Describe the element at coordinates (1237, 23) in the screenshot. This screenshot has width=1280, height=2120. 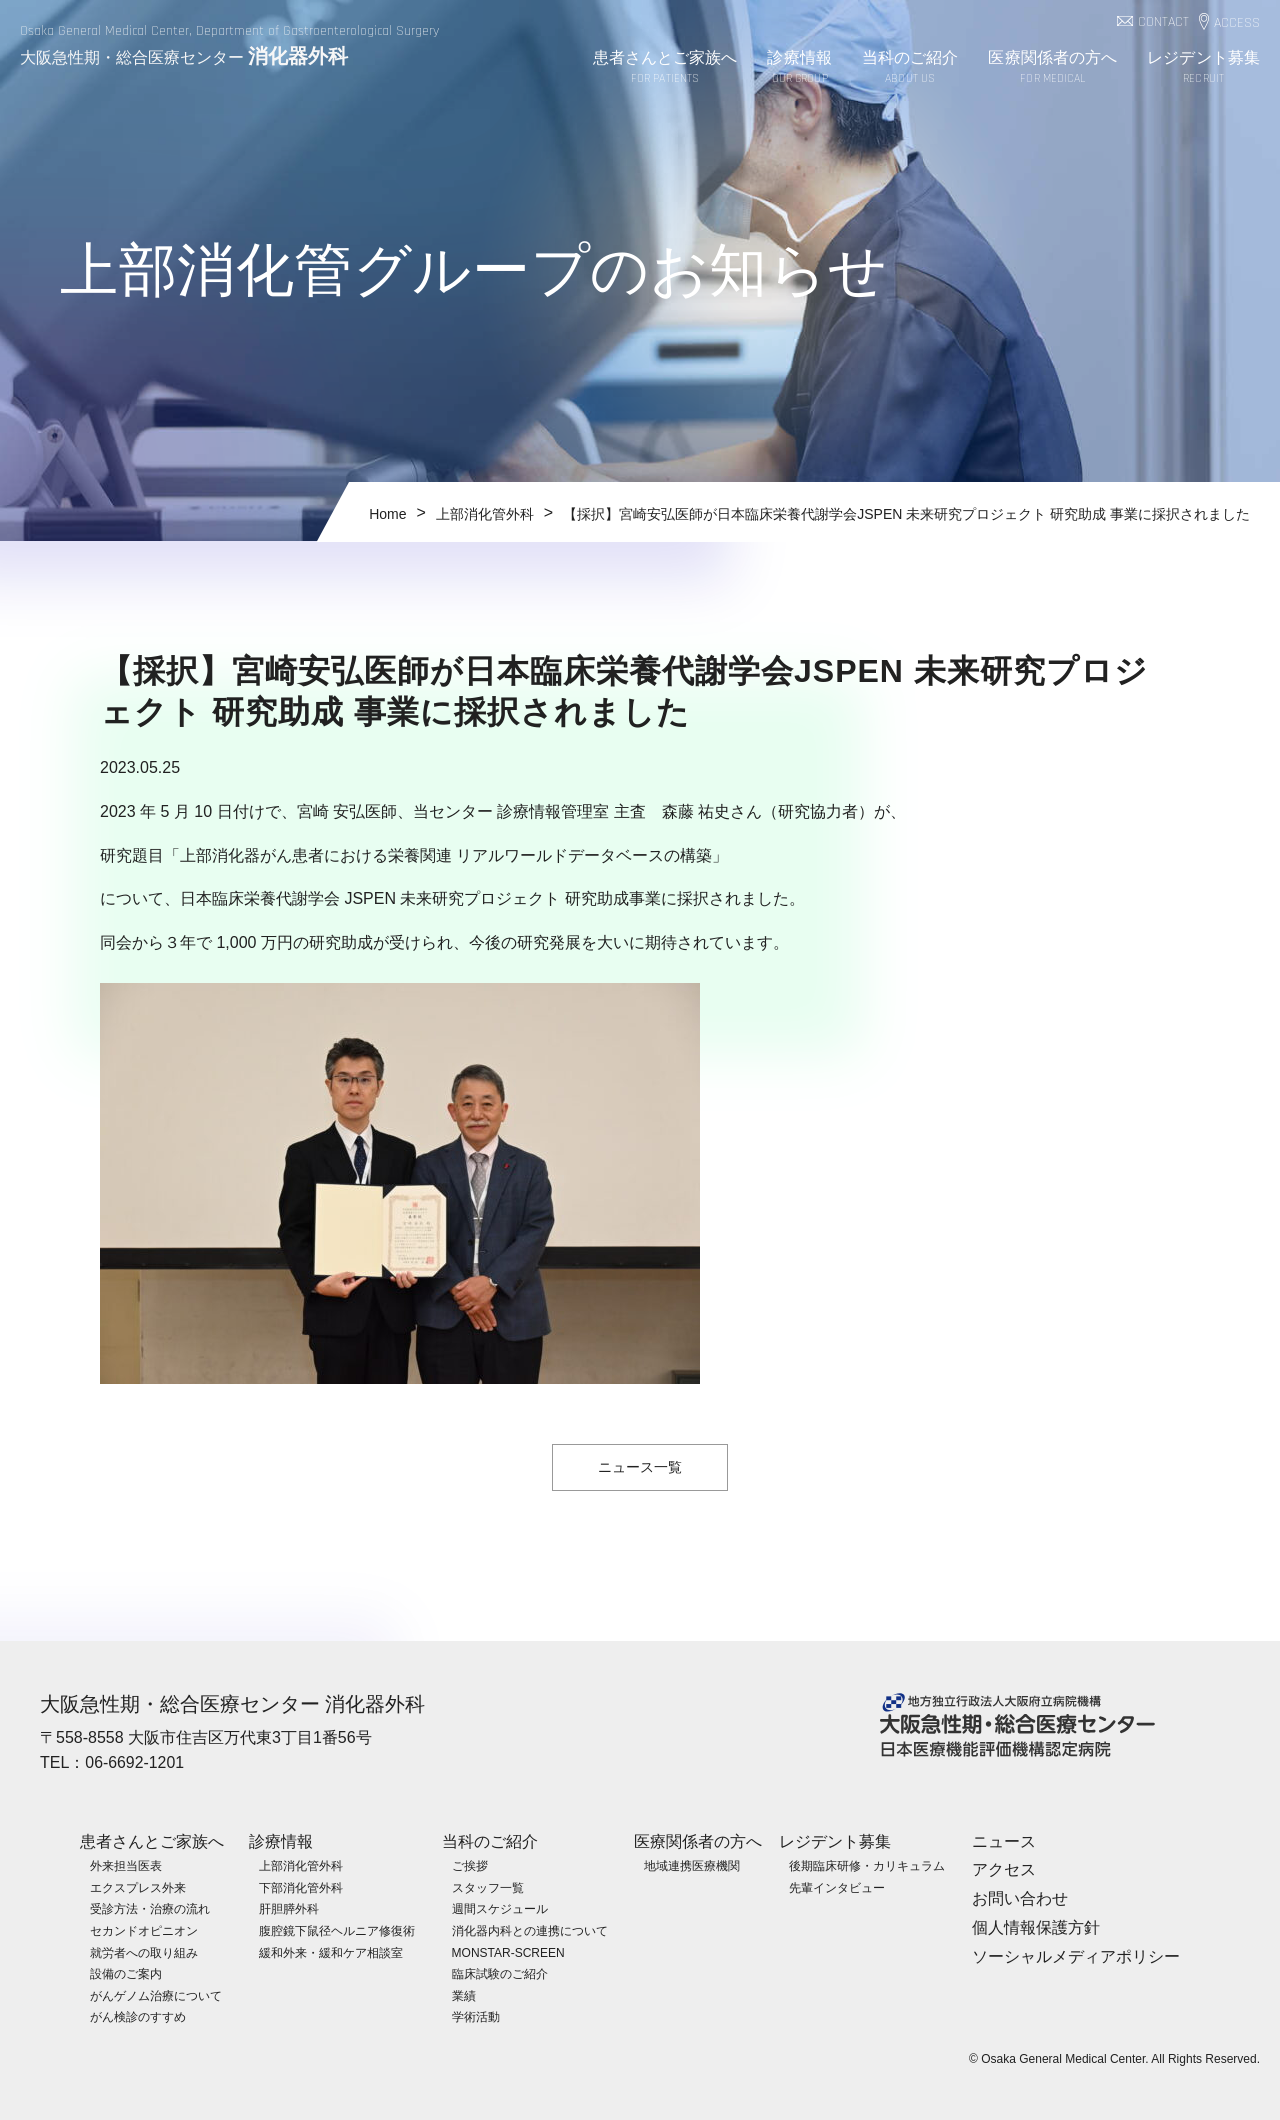
I see `ACCESS` at that location.